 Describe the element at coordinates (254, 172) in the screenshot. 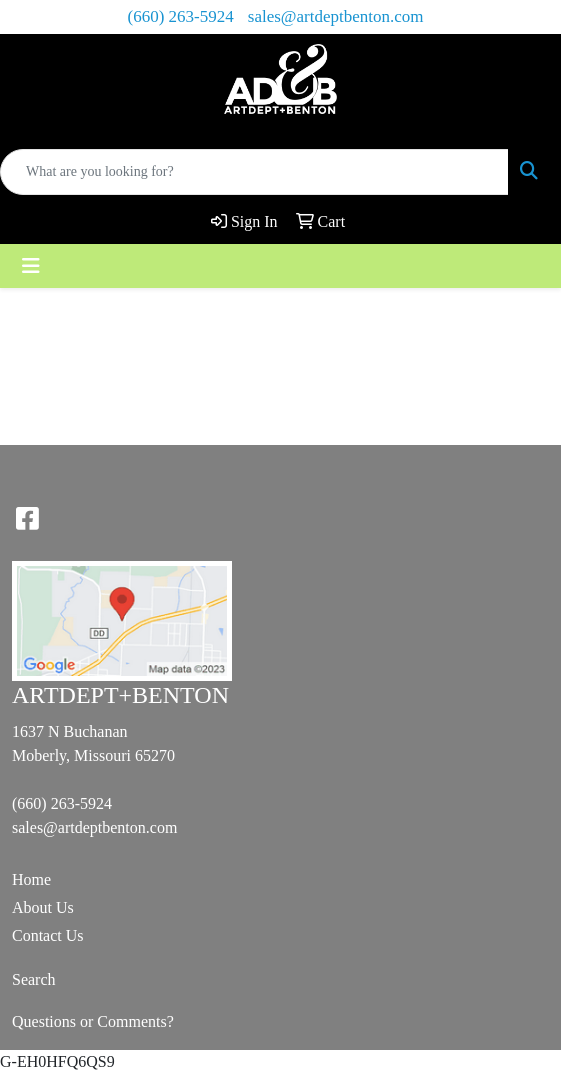

I see `[Quick Search]` at that location.